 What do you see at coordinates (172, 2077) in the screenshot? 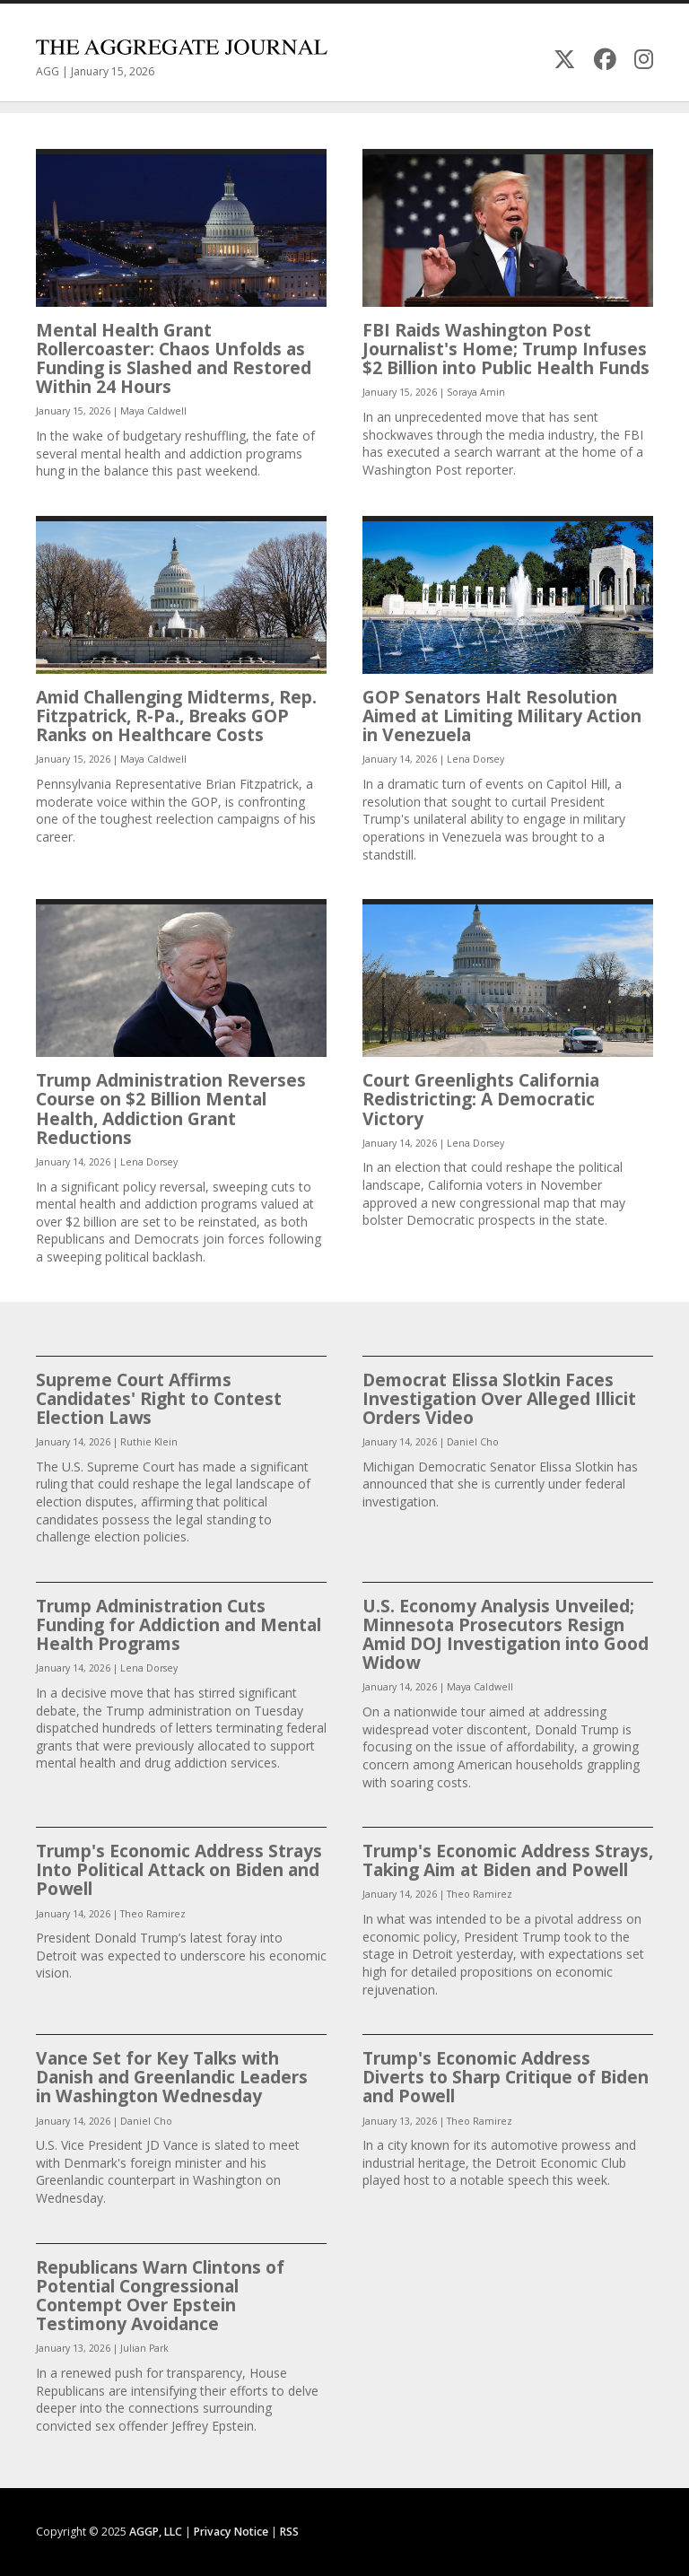
I see `Vance Set for Key Talks with Danish and Greenlandic Leaders in Washington Wednesday` at bounding box center [172, 2077].